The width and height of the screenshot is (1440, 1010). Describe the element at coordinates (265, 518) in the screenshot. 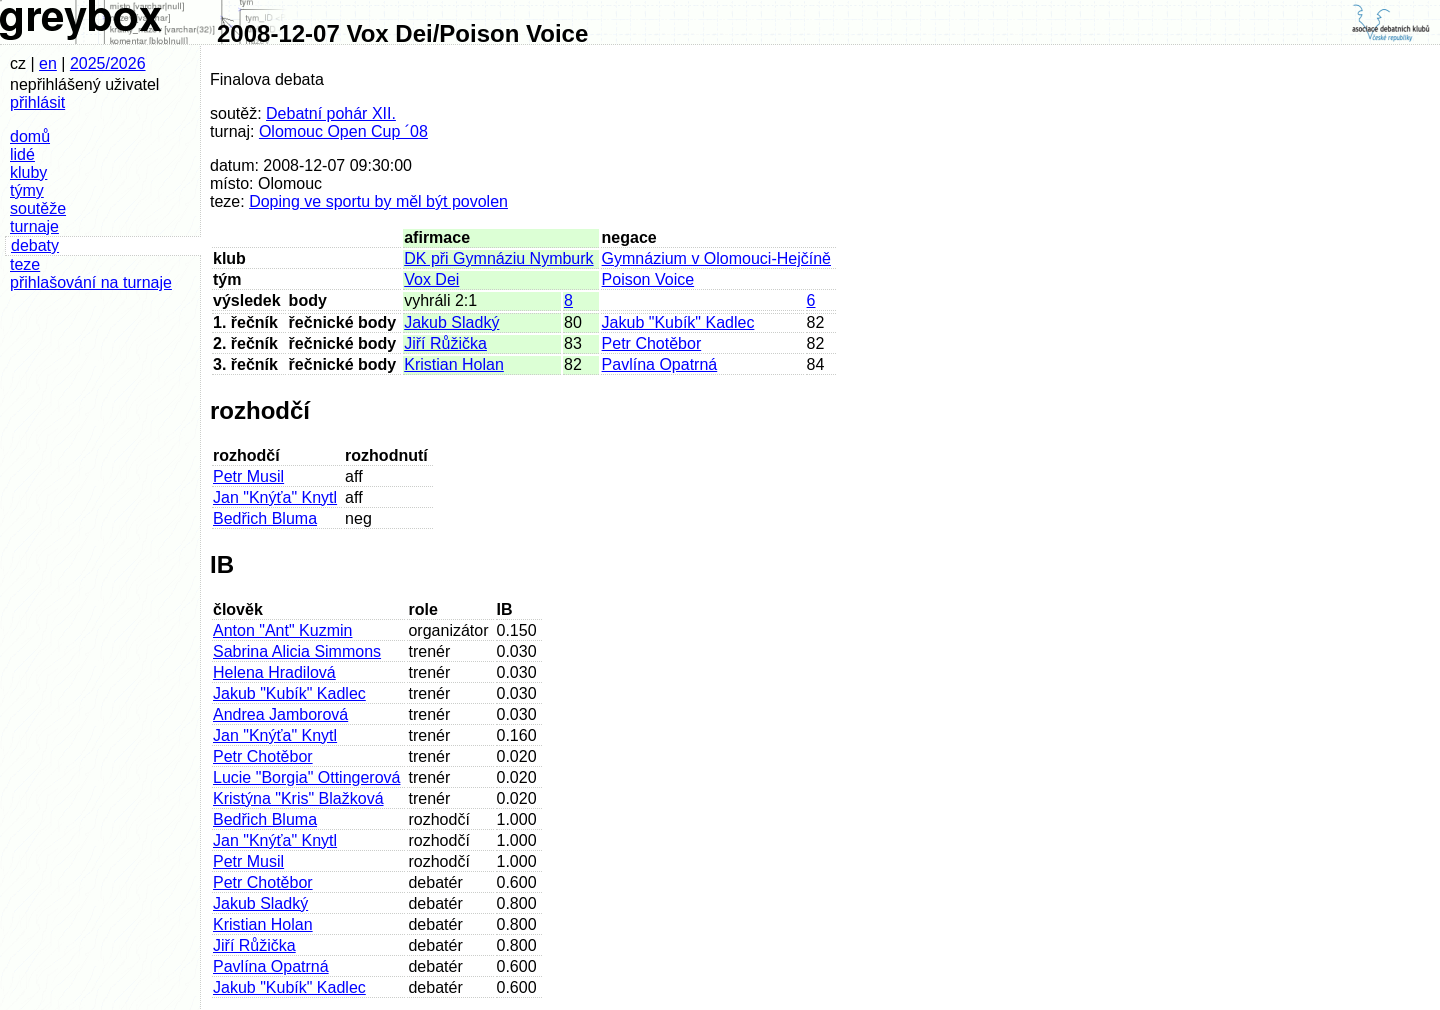

I see `Bedřich Bluma` at that location.